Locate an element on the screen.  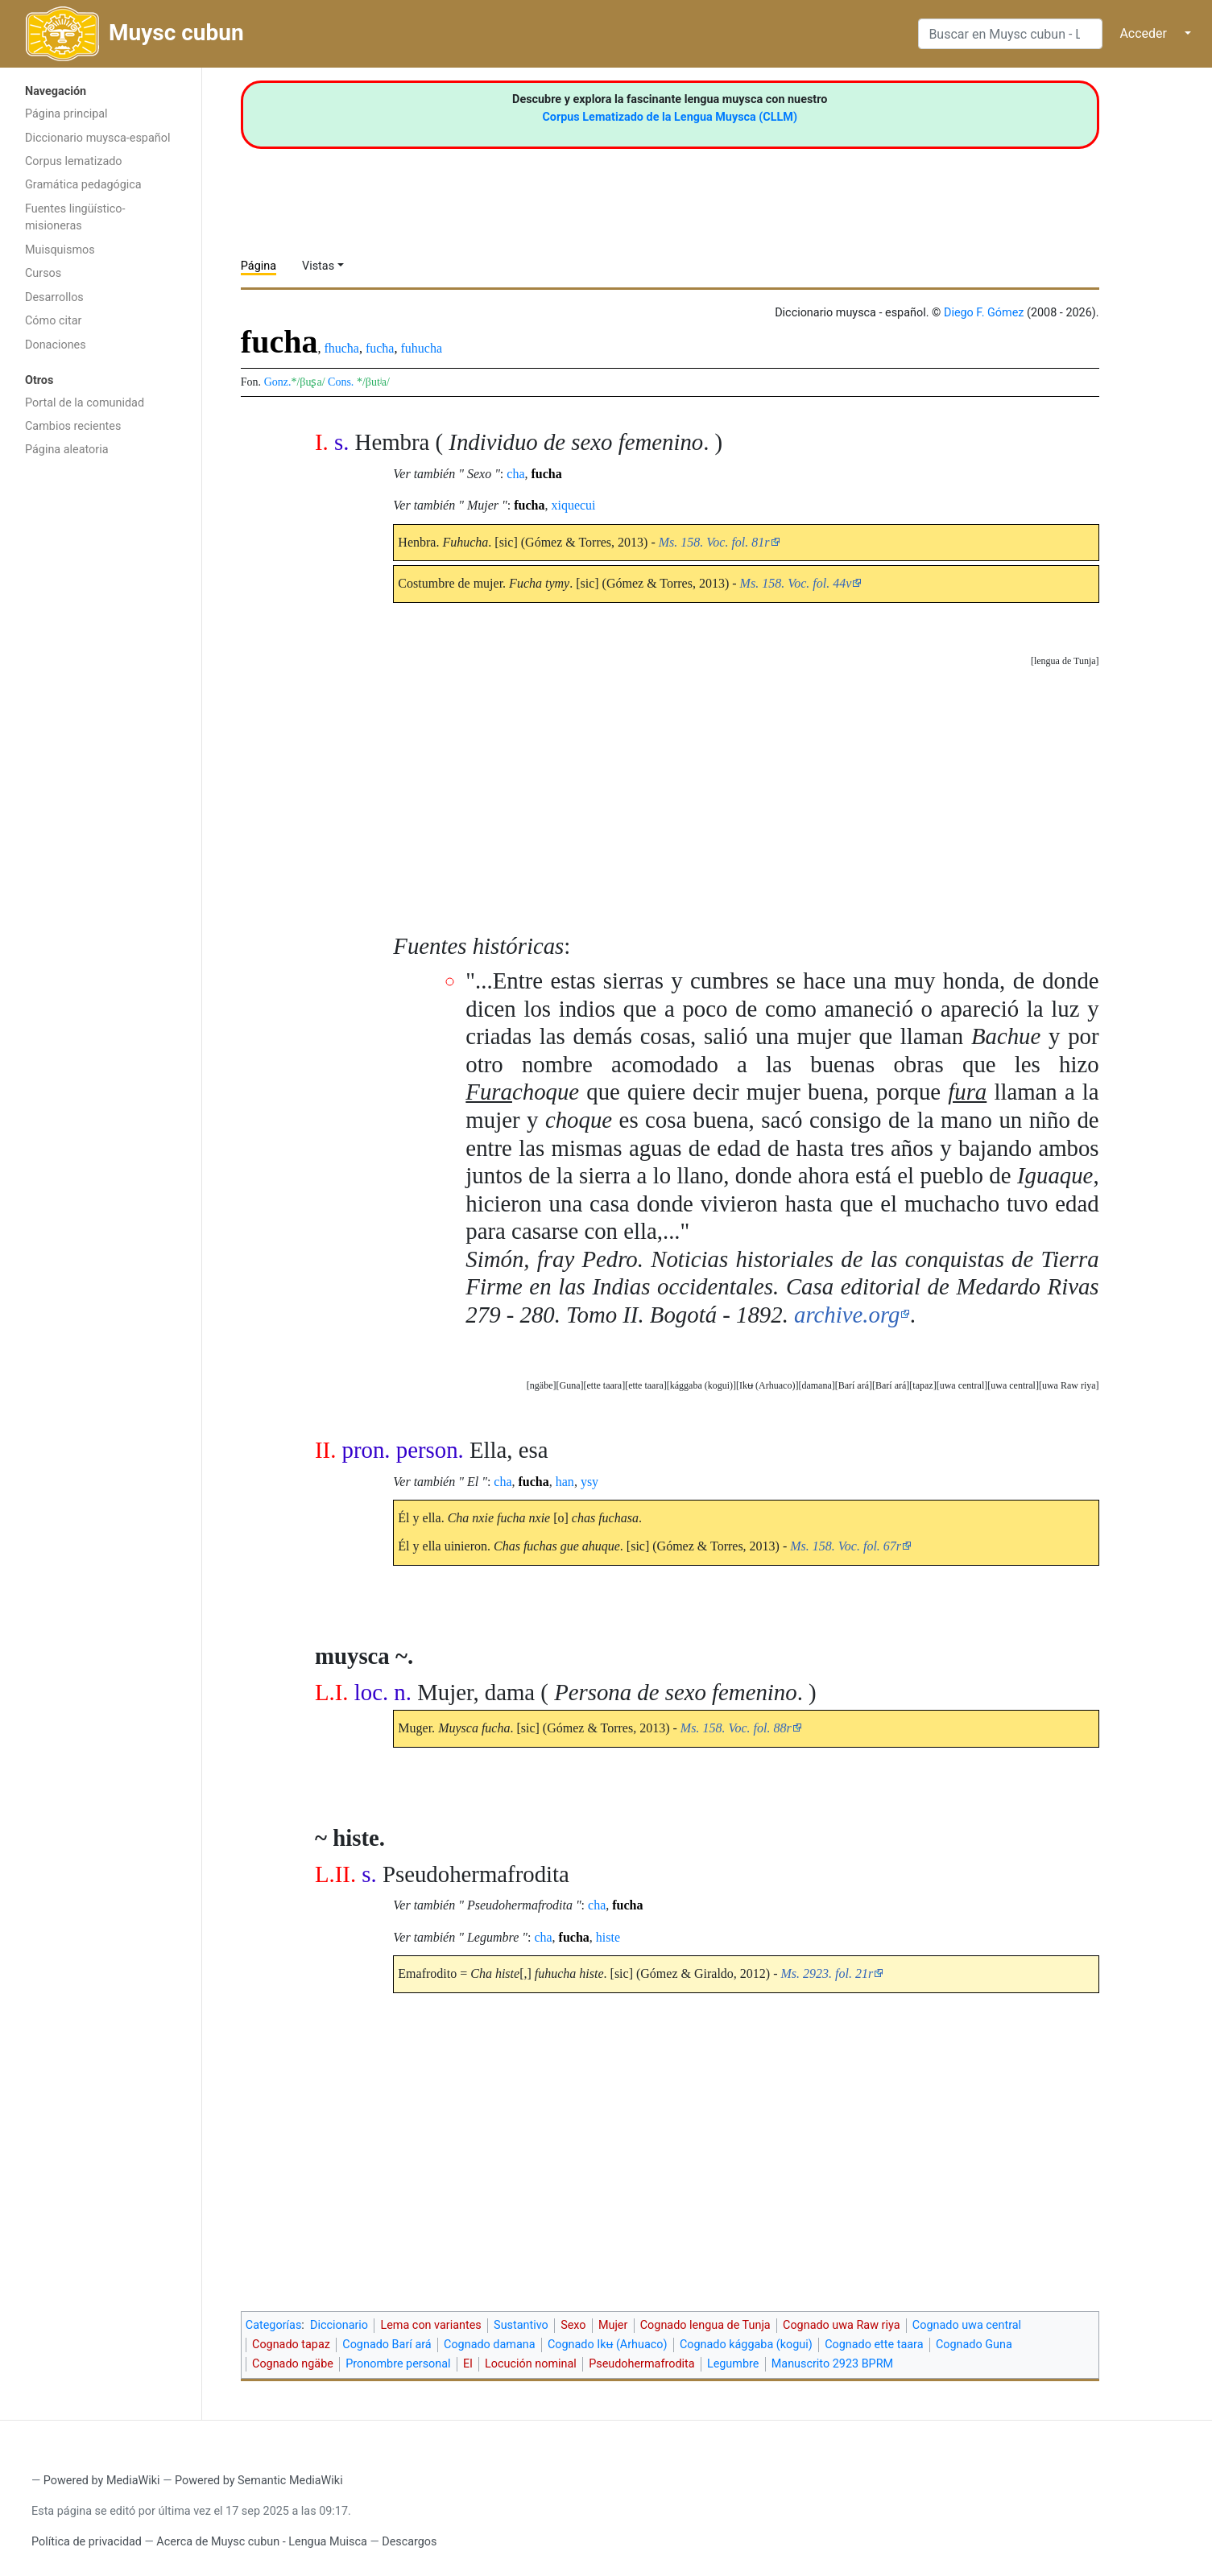
Fuentes lingüístico-misioneras is located at coordinates (75, 217).